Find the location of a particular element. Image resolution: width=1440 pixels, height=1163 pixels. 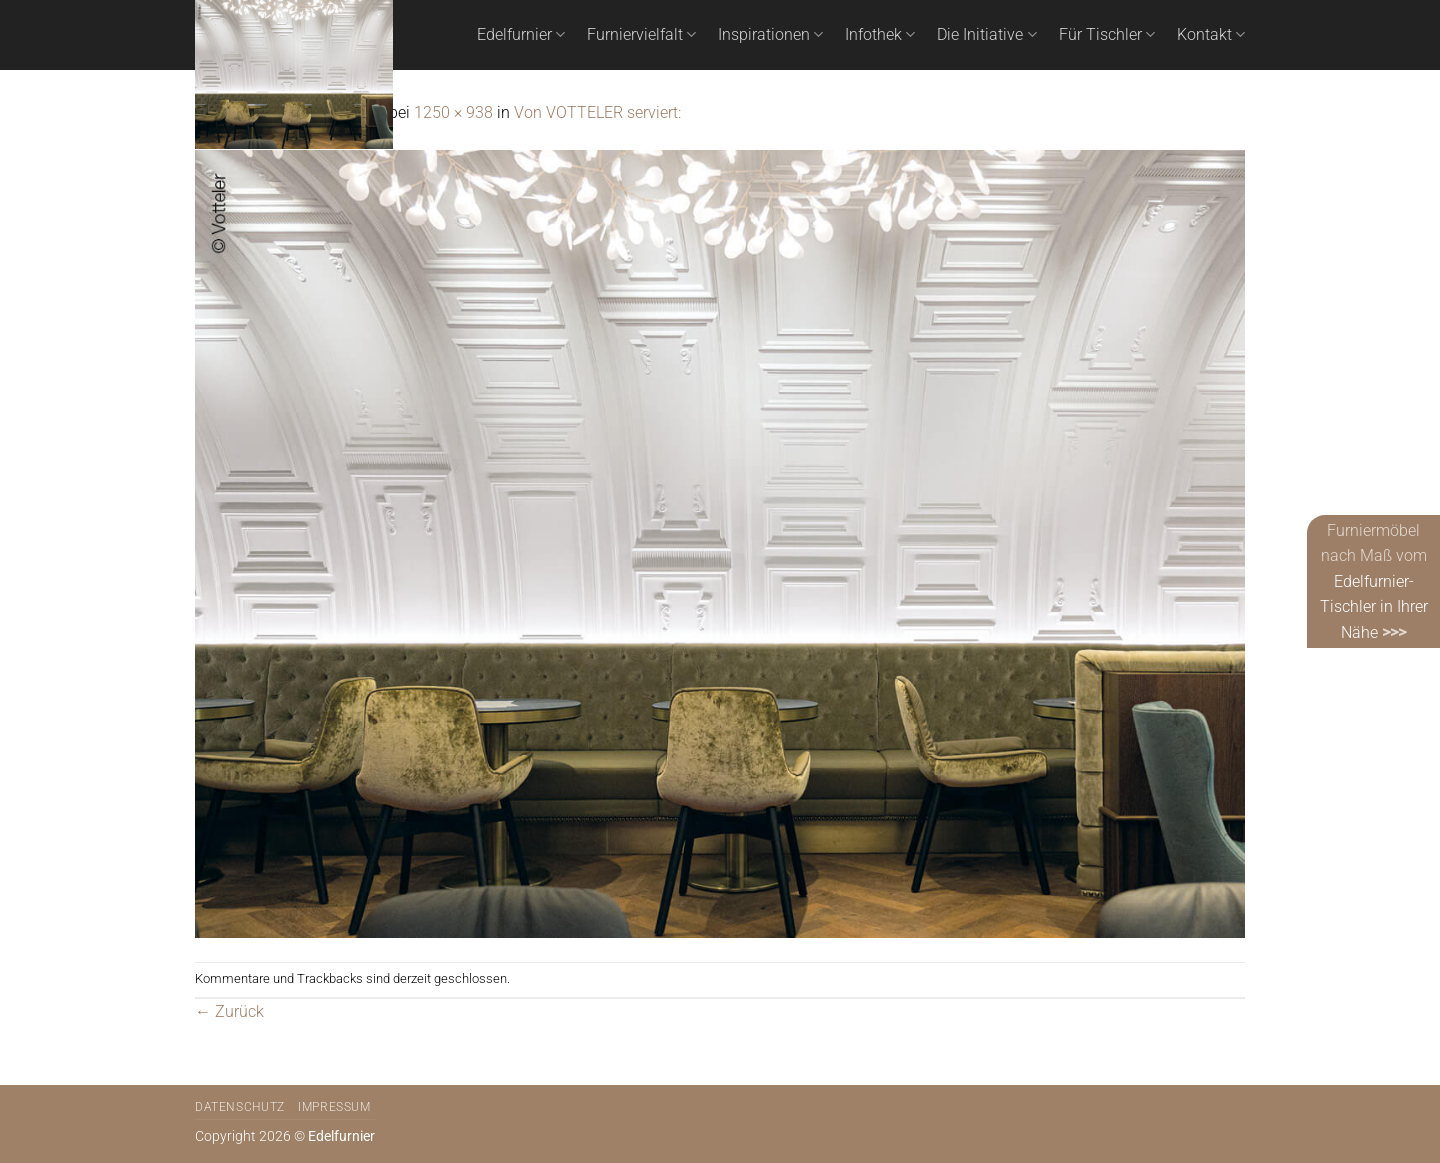

Edelfurnier is located at coordinates (521, 35).